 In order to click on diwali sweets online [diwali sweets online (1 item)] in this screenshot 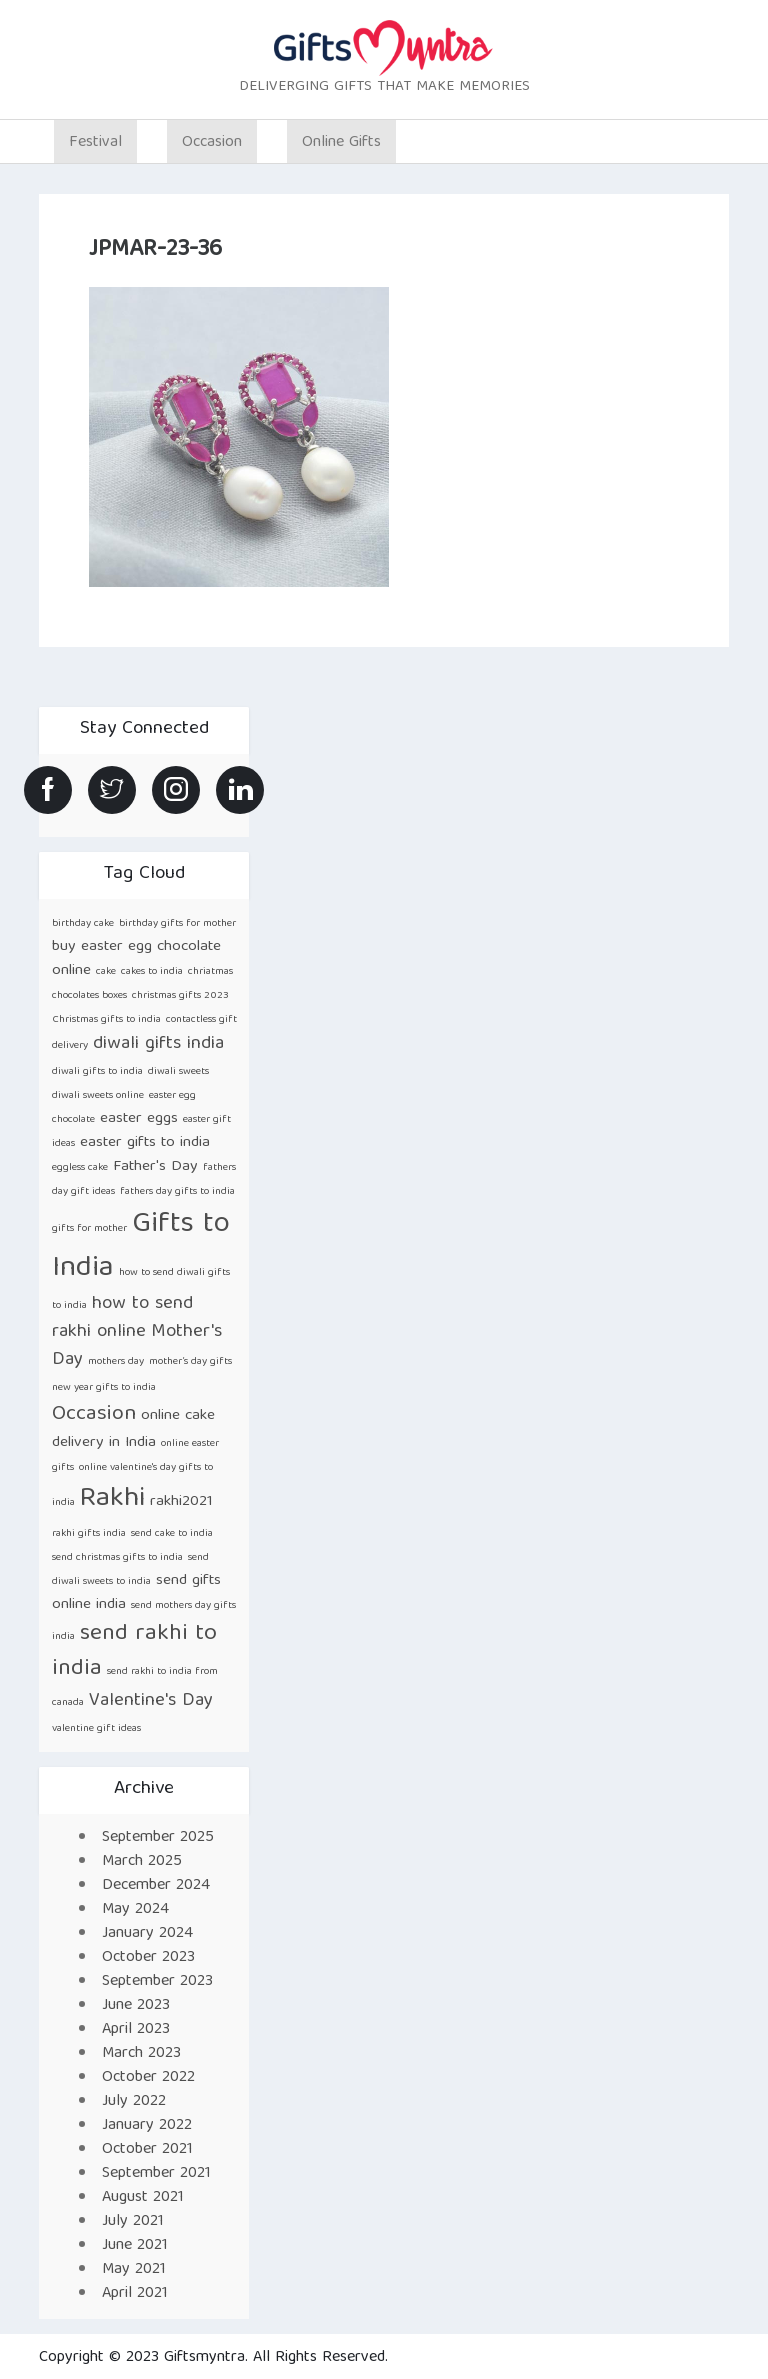, I will do `click(98, 1096)`.